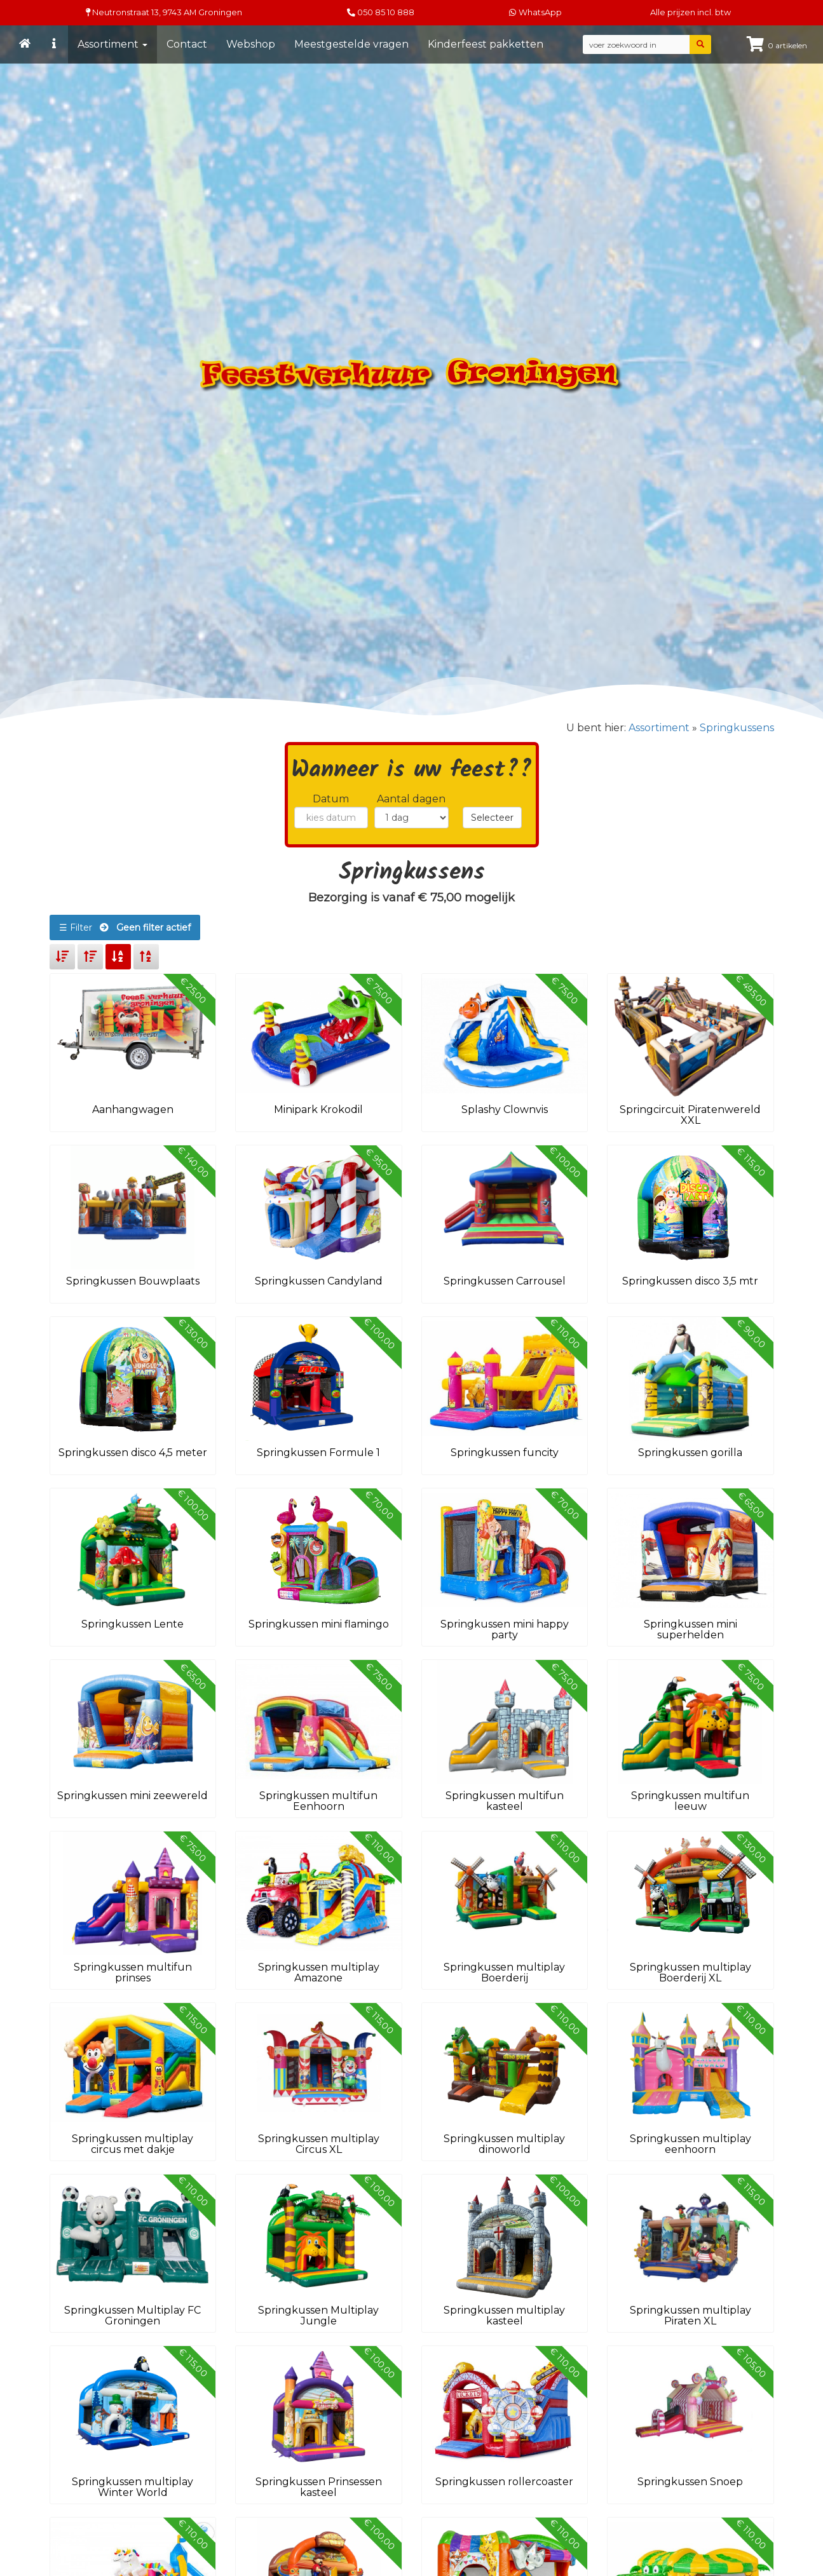 This screenshot has width=823, height=2576. I want to click on Springkussen mini flamingo, so click(318, 1624).